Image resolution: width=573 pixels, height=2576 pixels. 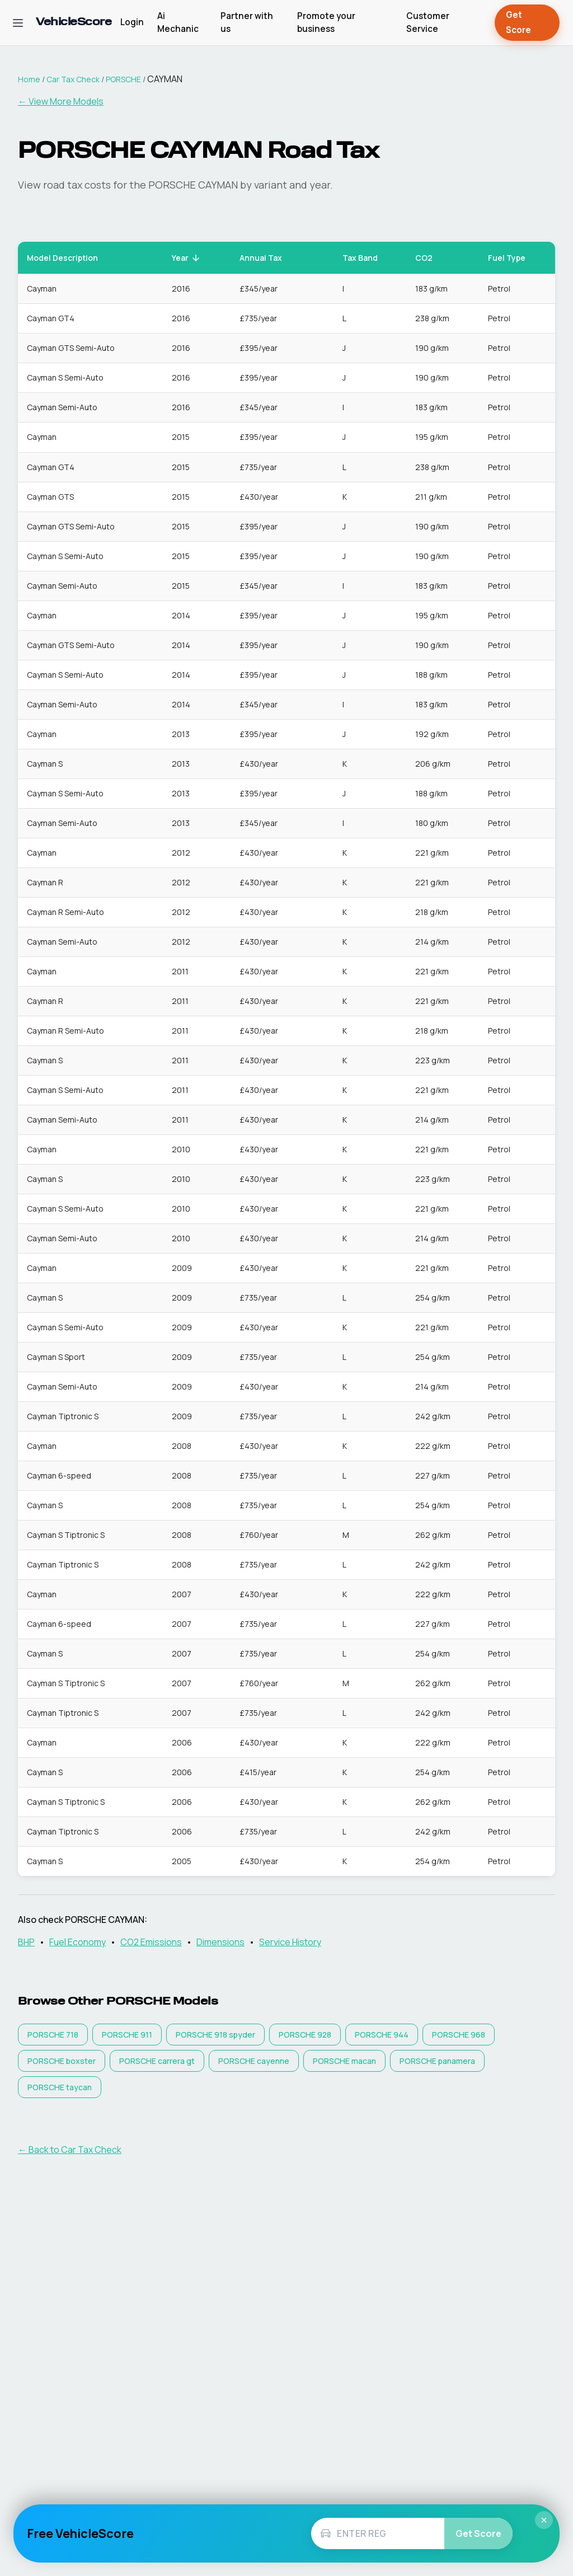 What do you see at coordinates (26, 1942) in the screenshot?
I see `BHP` at bounding box center [26, 1942].